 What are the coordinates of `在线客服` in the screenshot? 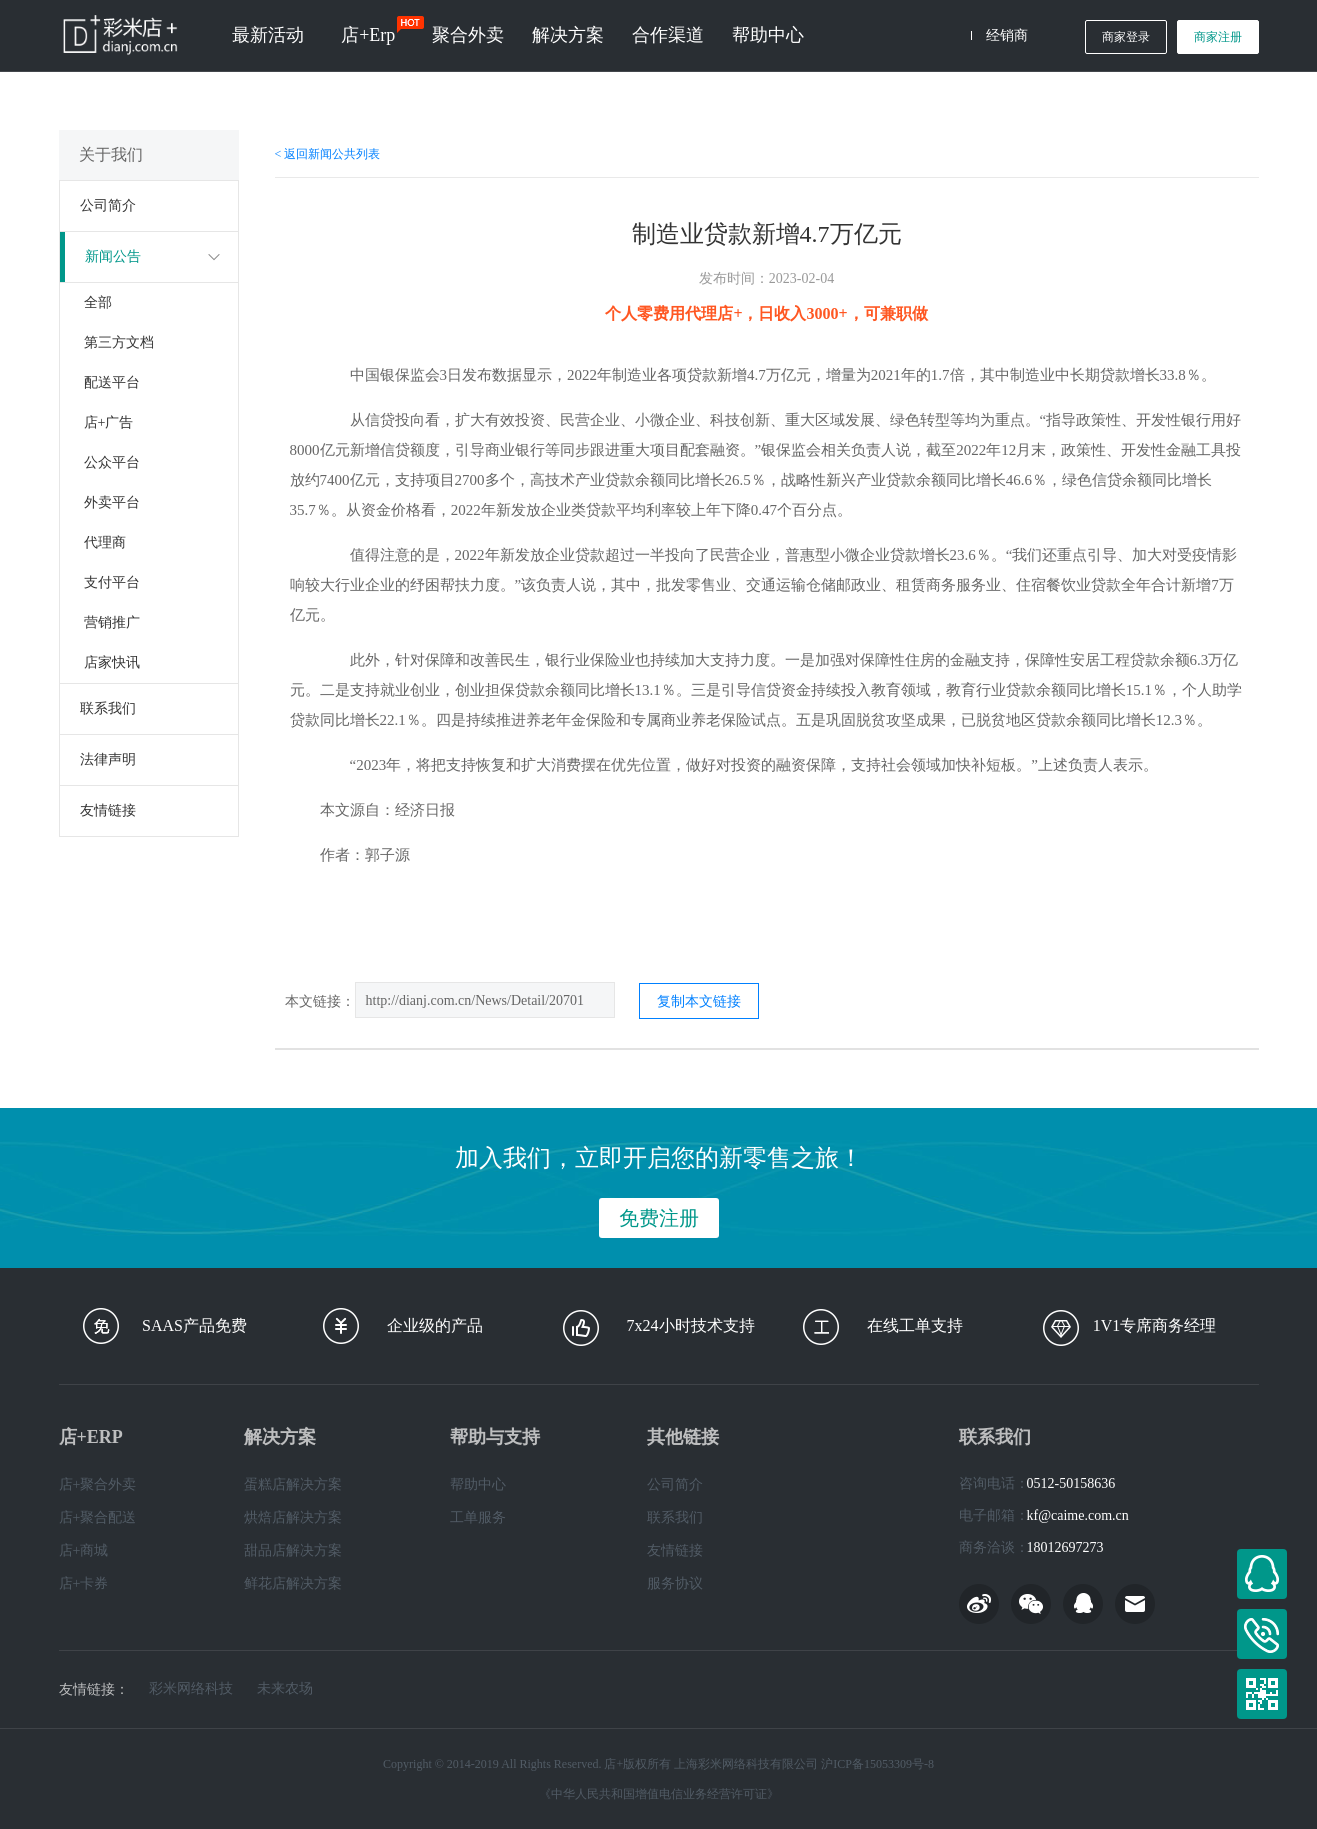 It's located at (1262, 1574).